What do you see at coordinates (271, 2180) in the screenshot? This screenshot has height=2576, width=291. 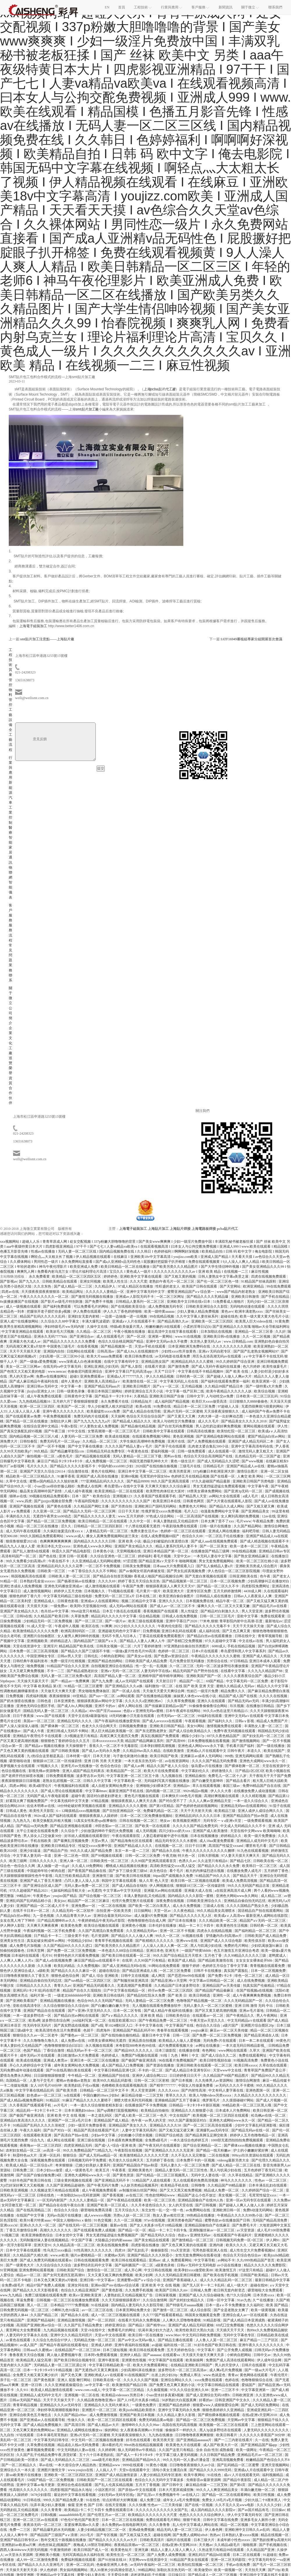 I see `性色av 一区二区三区` at bounding box center [271, 2180].